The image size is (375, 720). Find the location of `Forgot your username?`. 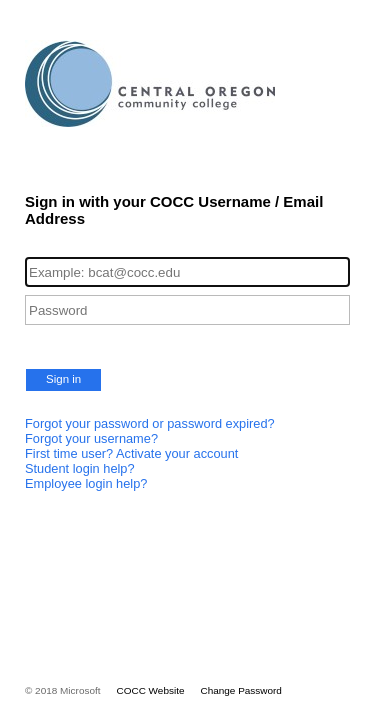

Forgot your username? is located at coordinates (91, 438).